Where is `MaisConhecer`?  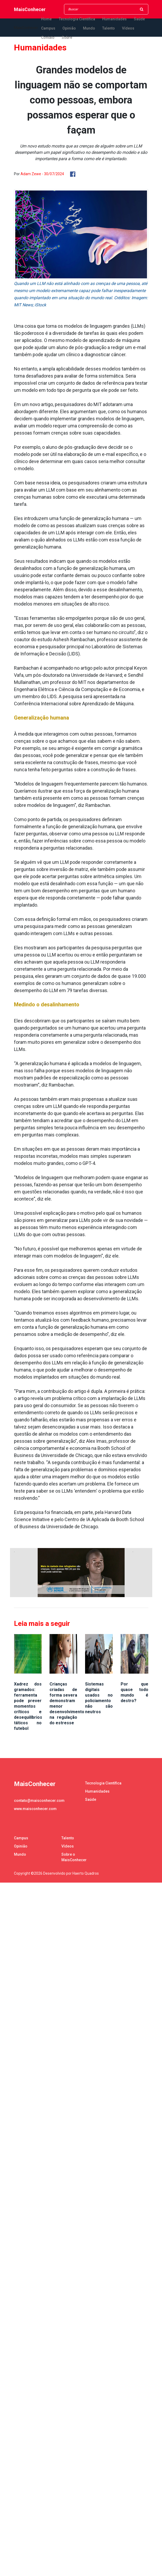
MaisConhecer is located at coordinates (30, 9).